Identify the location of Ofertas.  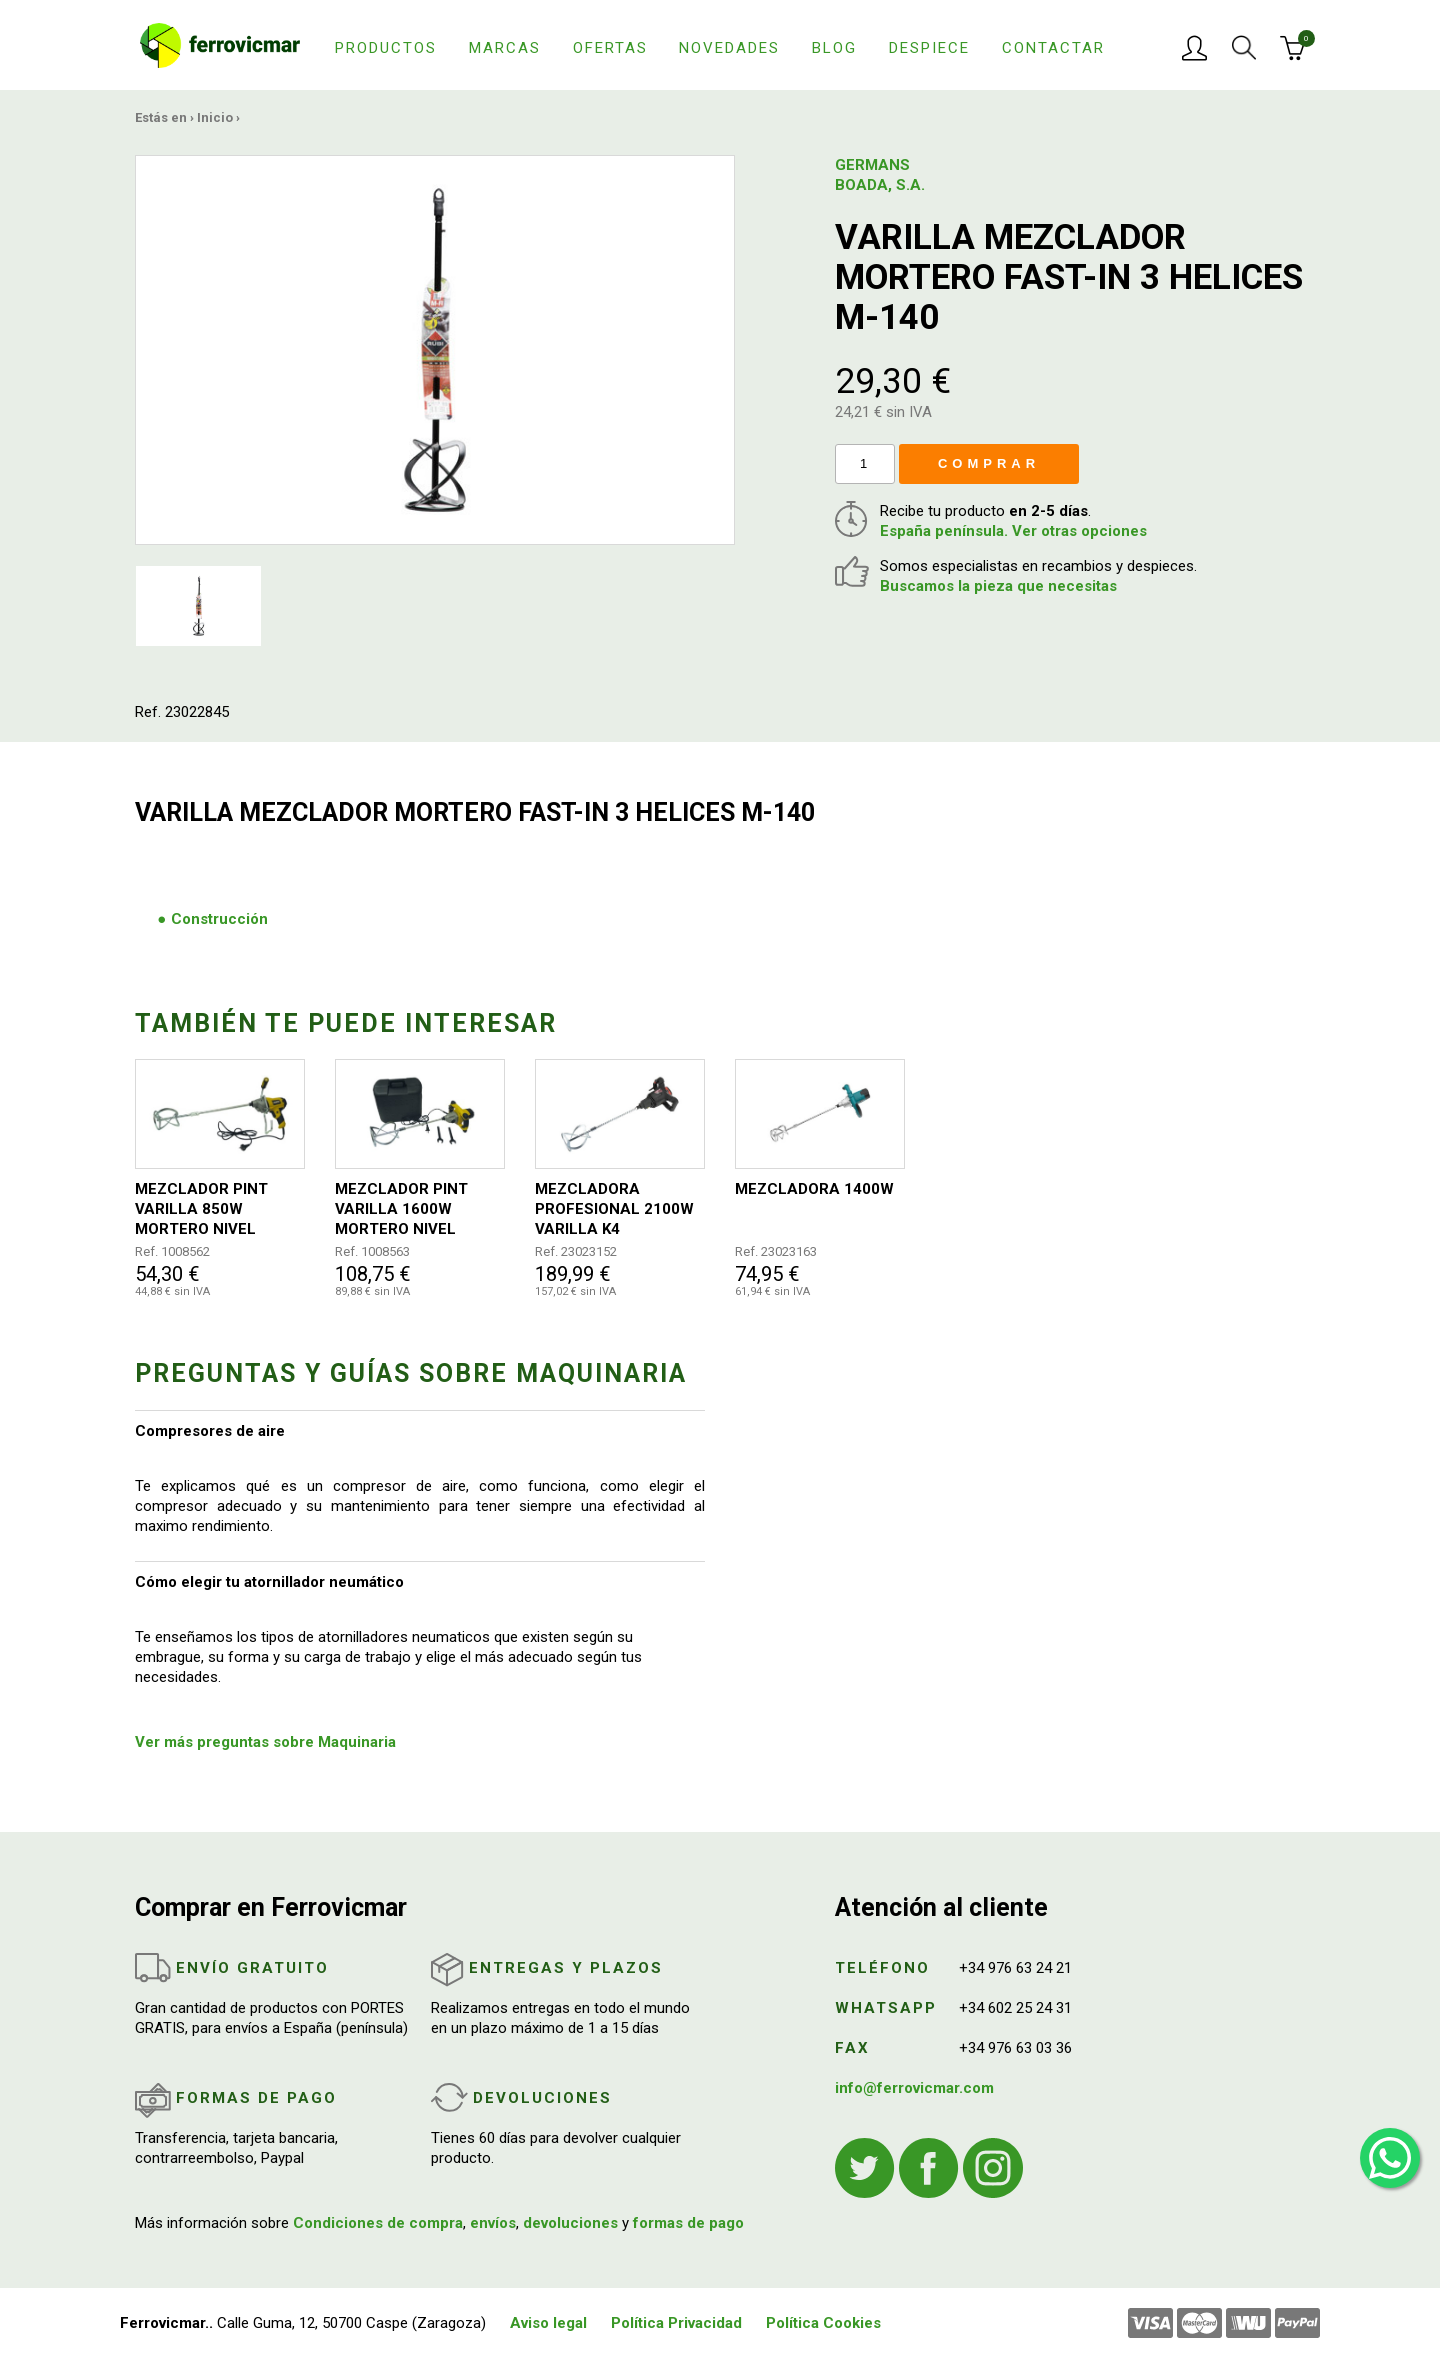
(610, 48).